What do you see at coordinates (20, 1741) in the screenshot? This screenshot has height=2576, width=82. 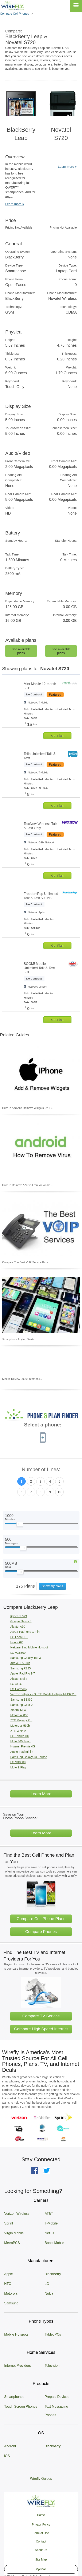 I see `Moto 360 Sport` at bounding box center [20, 1741].